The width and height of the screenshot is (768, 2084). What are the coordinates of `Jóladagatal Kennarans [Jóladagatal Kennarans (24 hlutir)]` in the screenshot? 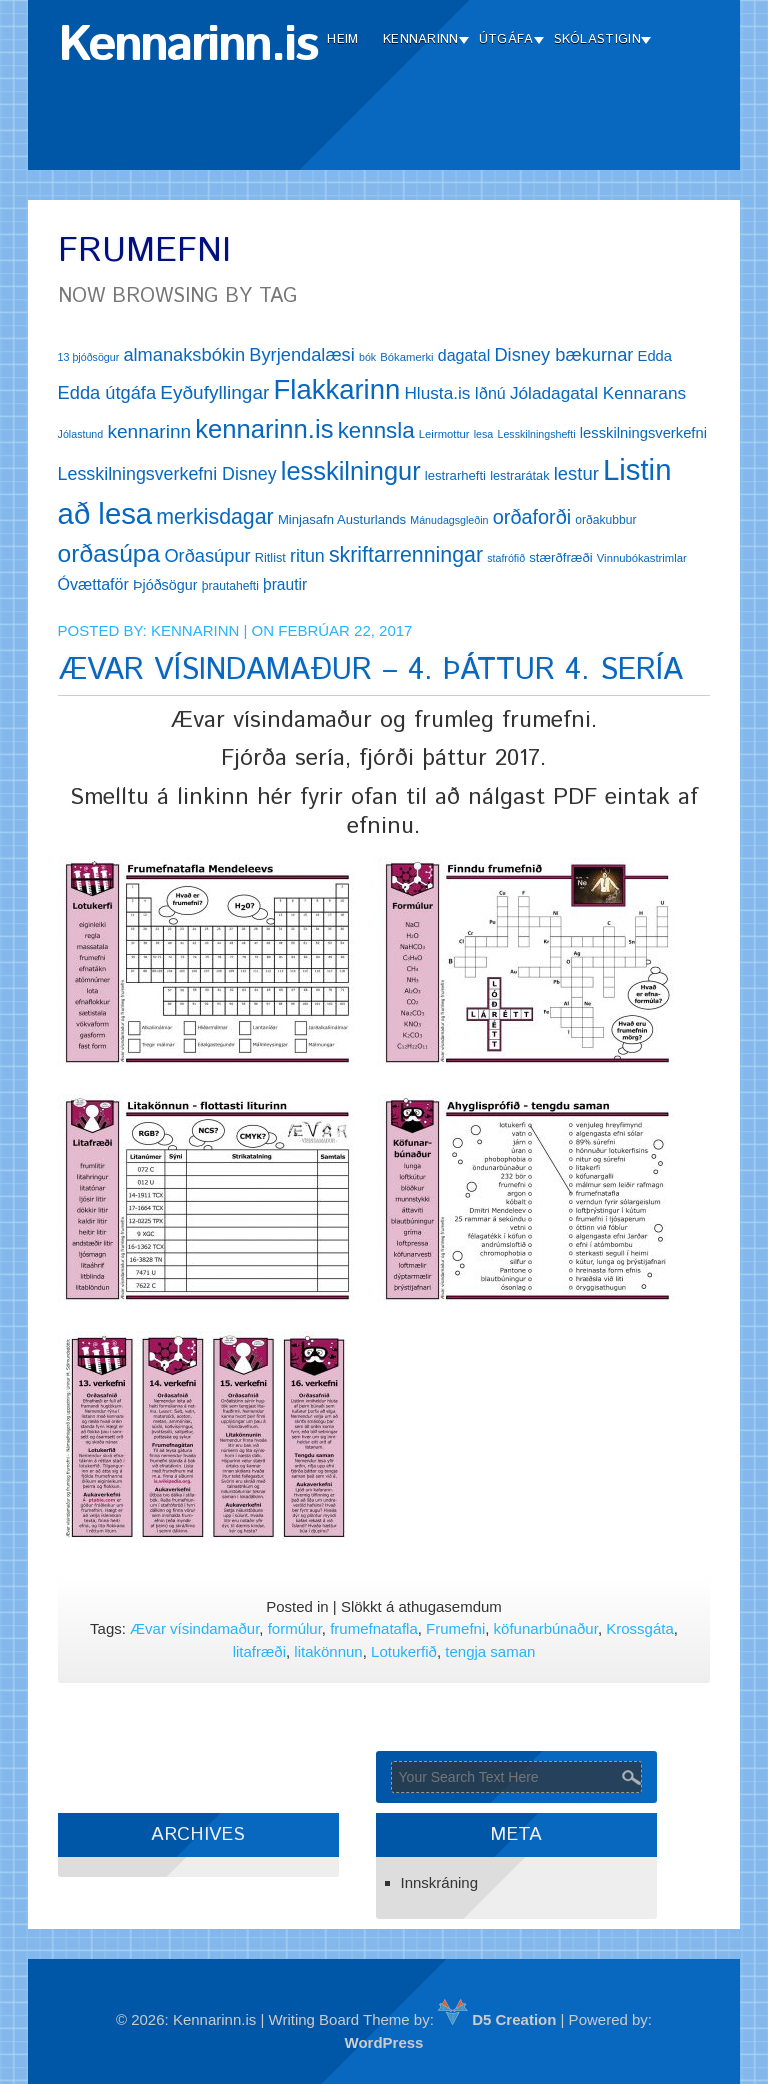 It's located at (598, 393).